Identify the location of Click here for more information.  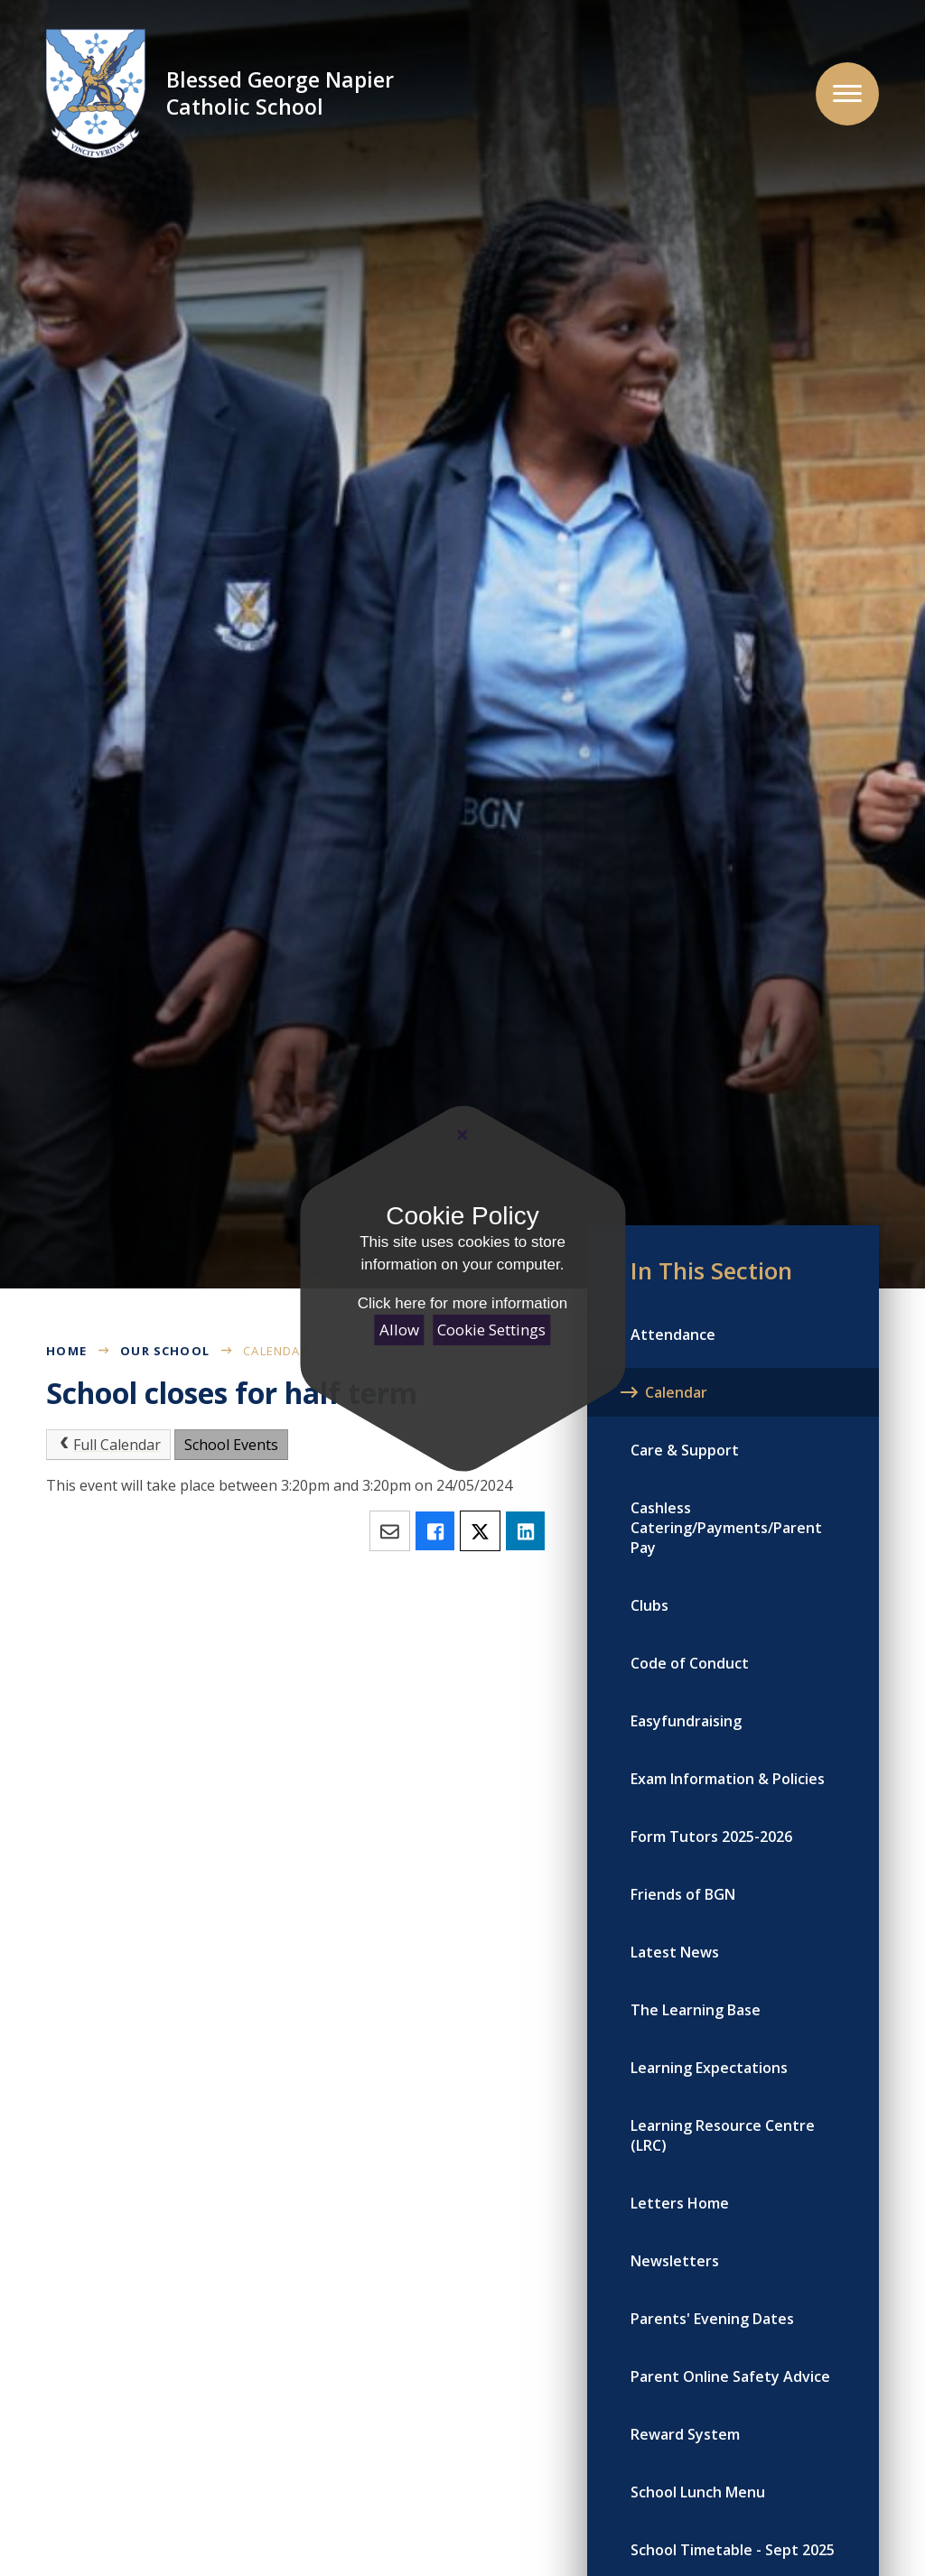
(462, 1303).